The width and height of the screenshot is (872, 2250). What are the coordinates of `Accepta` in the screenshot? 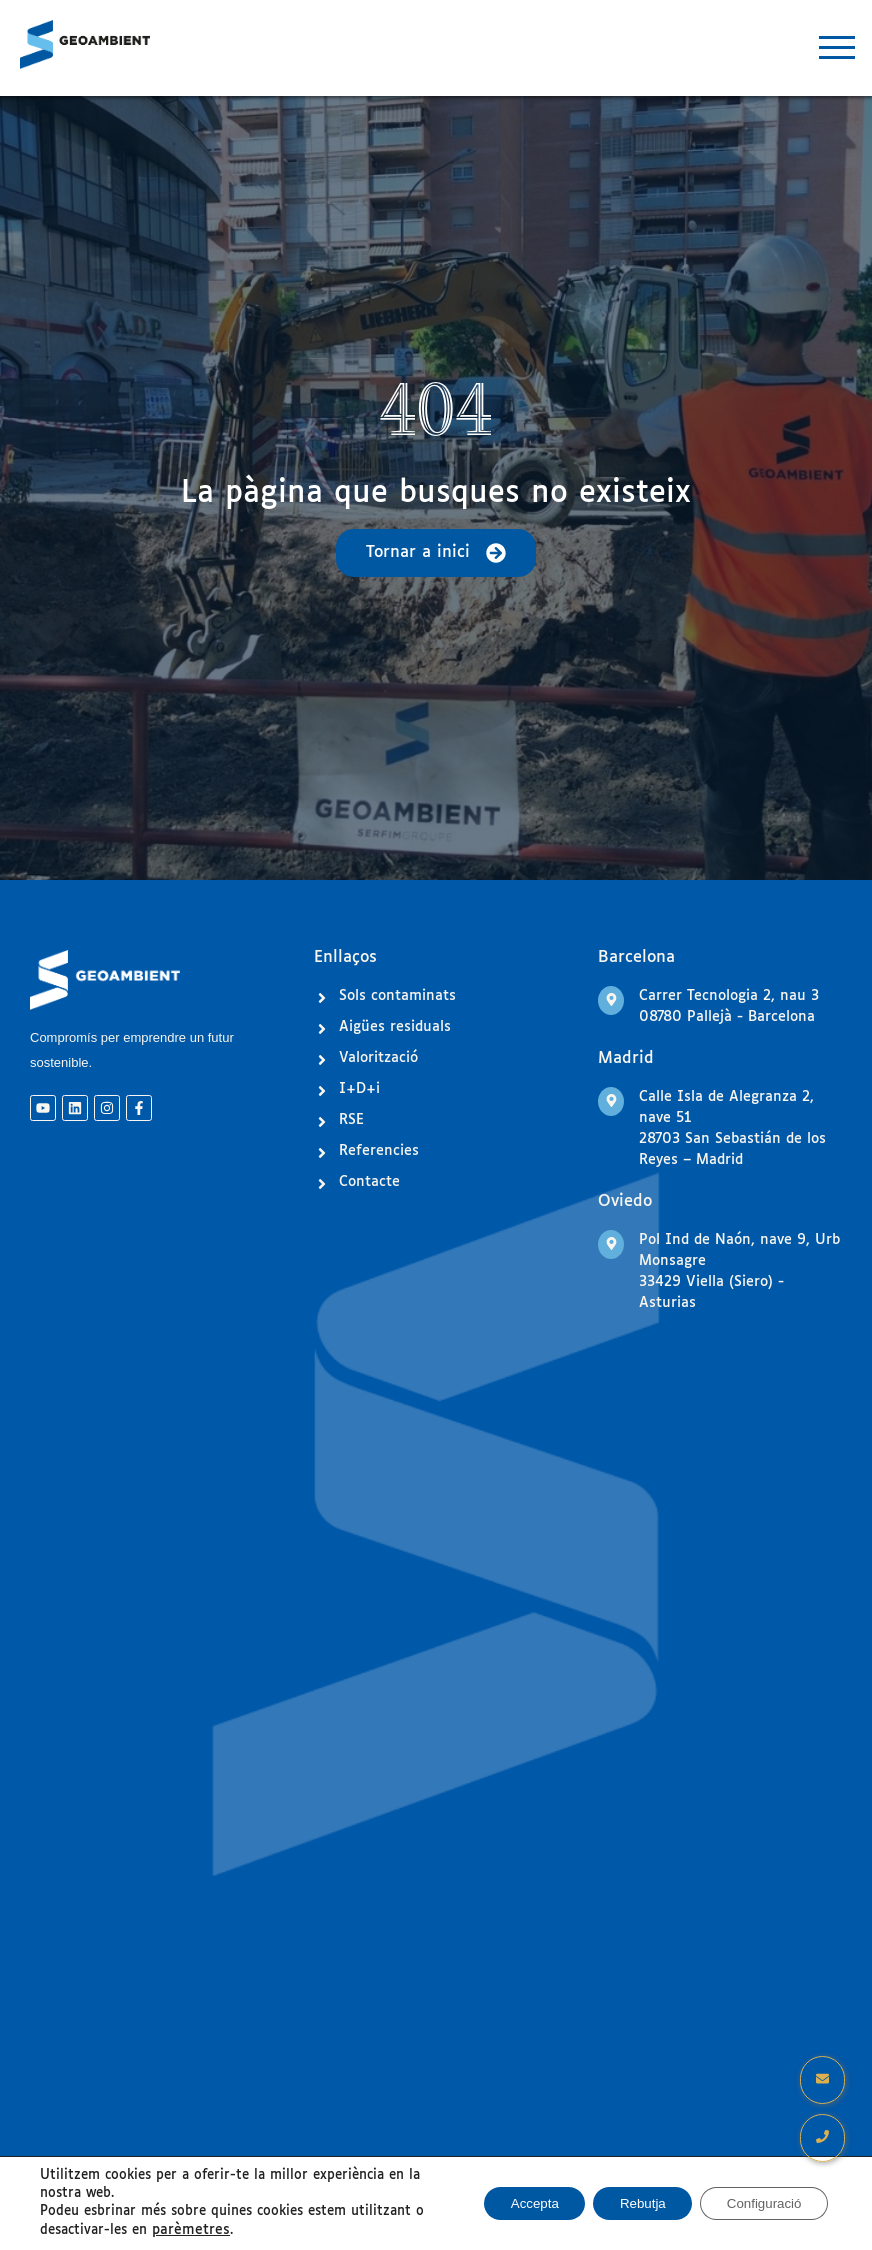 It's located at (510, 2204).